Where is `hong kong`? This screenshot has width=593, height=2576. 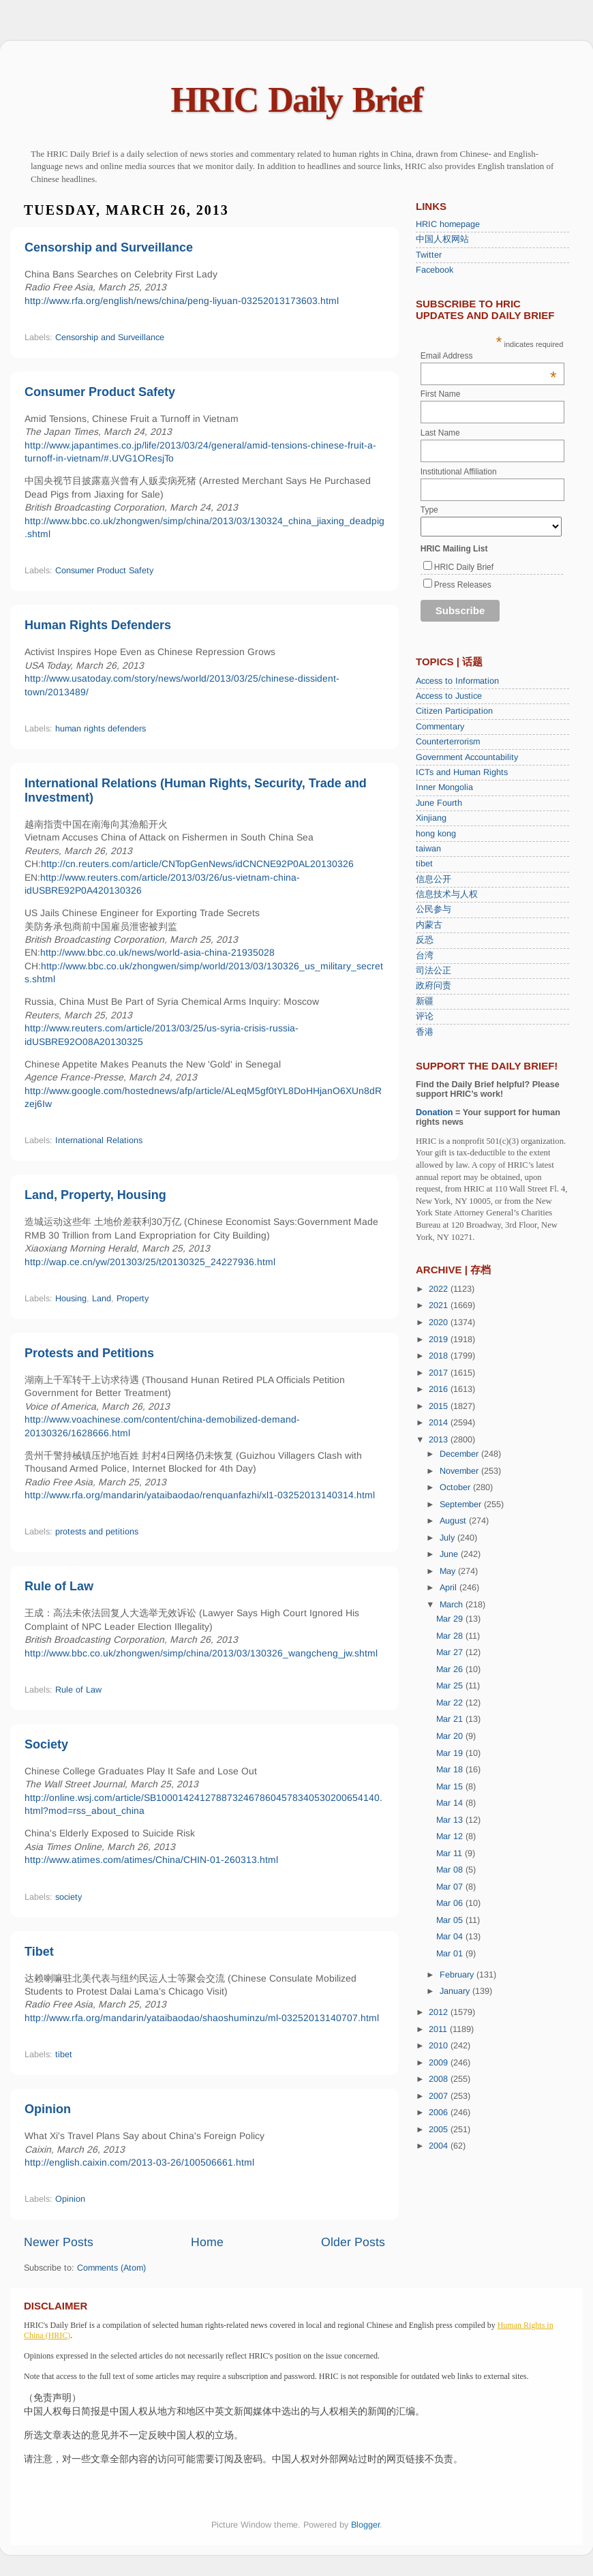 hong kong is located at coordinates (436, 833).